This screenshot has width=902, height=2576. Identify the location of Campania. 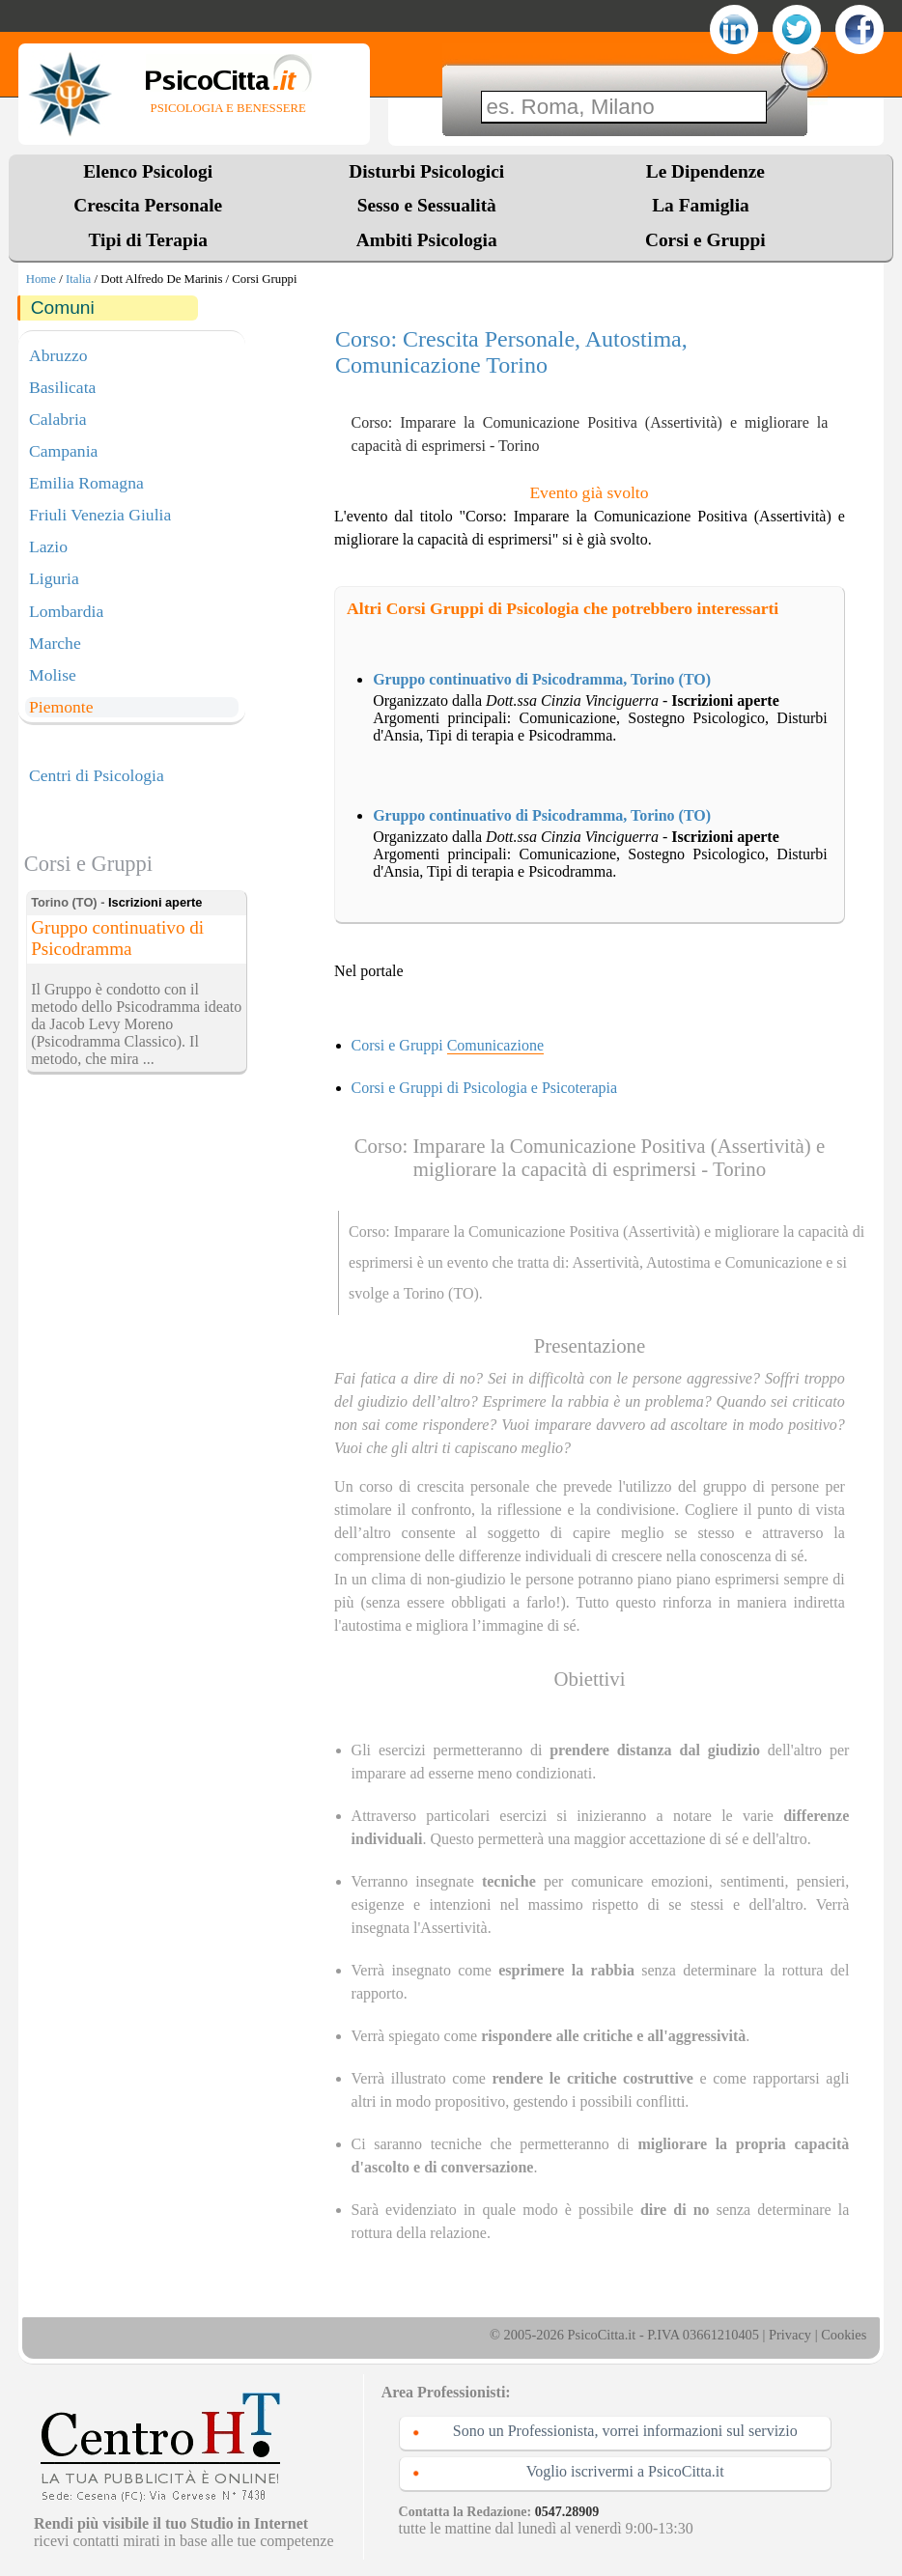
(63, 451).